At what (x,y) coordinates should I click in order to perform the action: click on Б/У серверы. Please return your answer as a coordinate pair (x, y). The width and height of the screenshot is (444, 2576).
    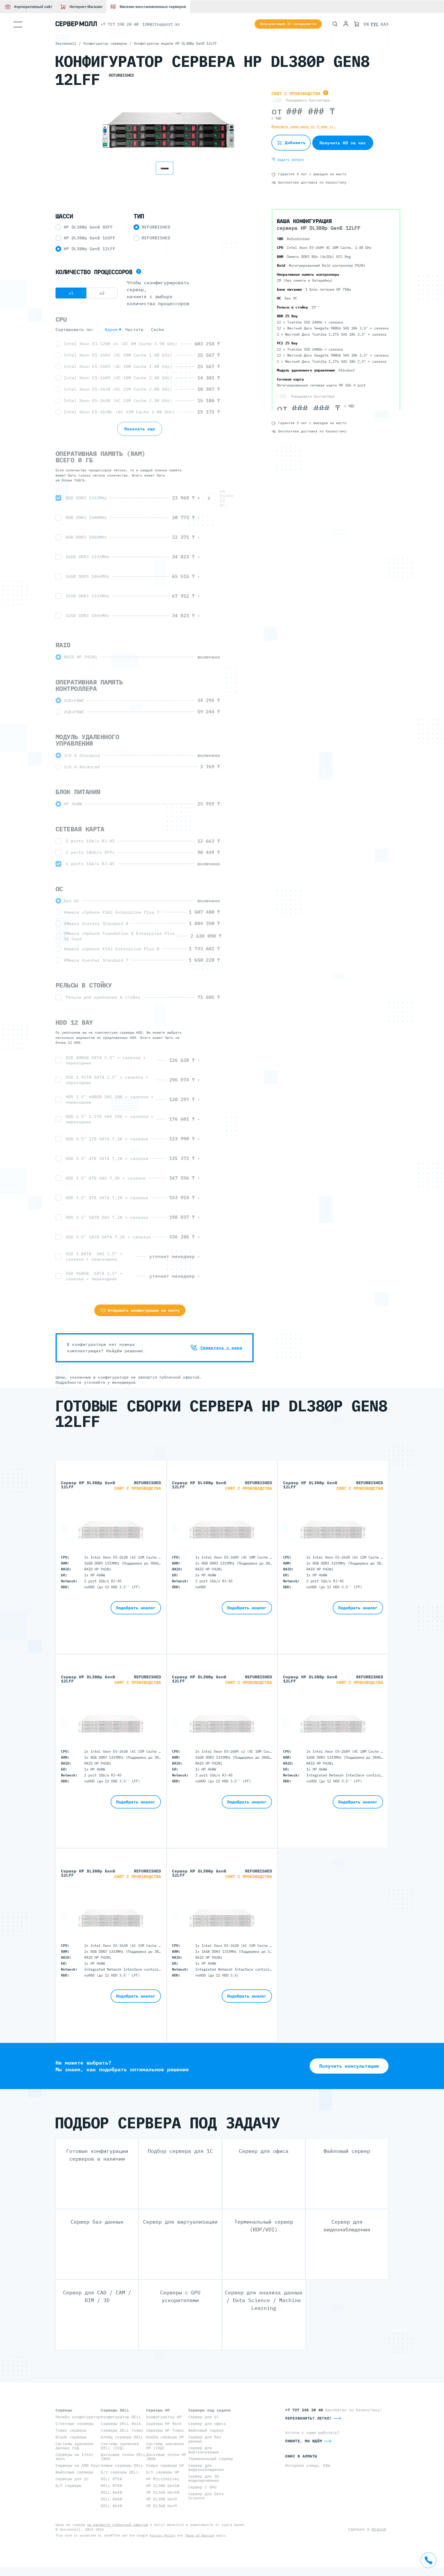
    Looking at the image, I should click on (69, 2485).